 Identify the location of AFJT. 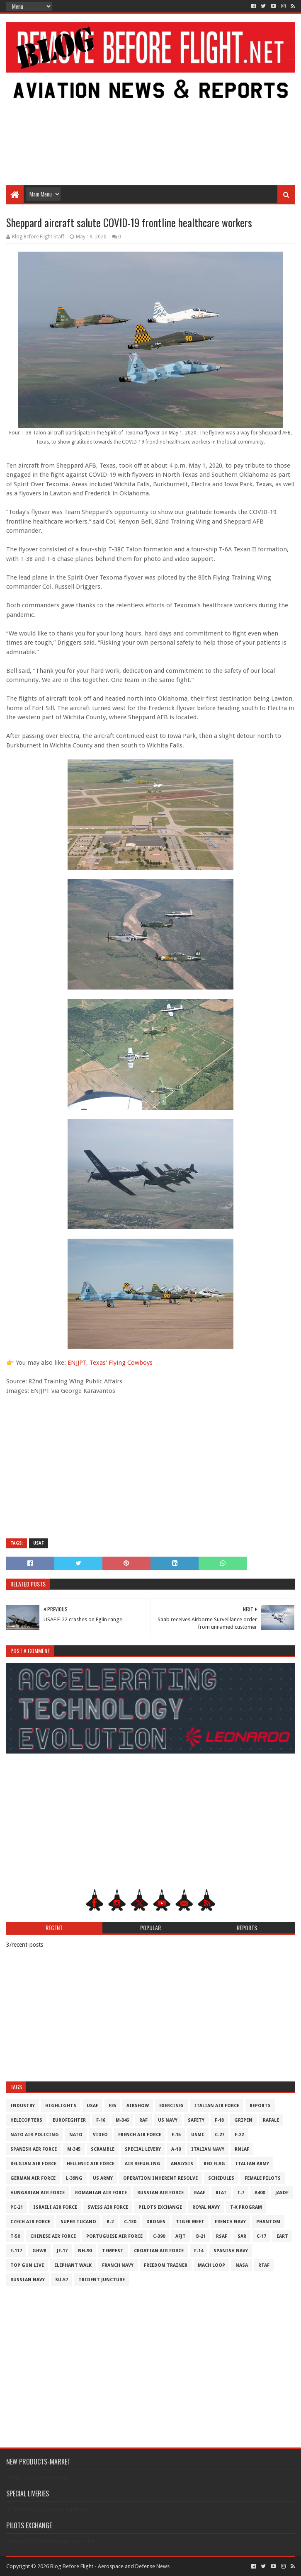
(180, 2236).